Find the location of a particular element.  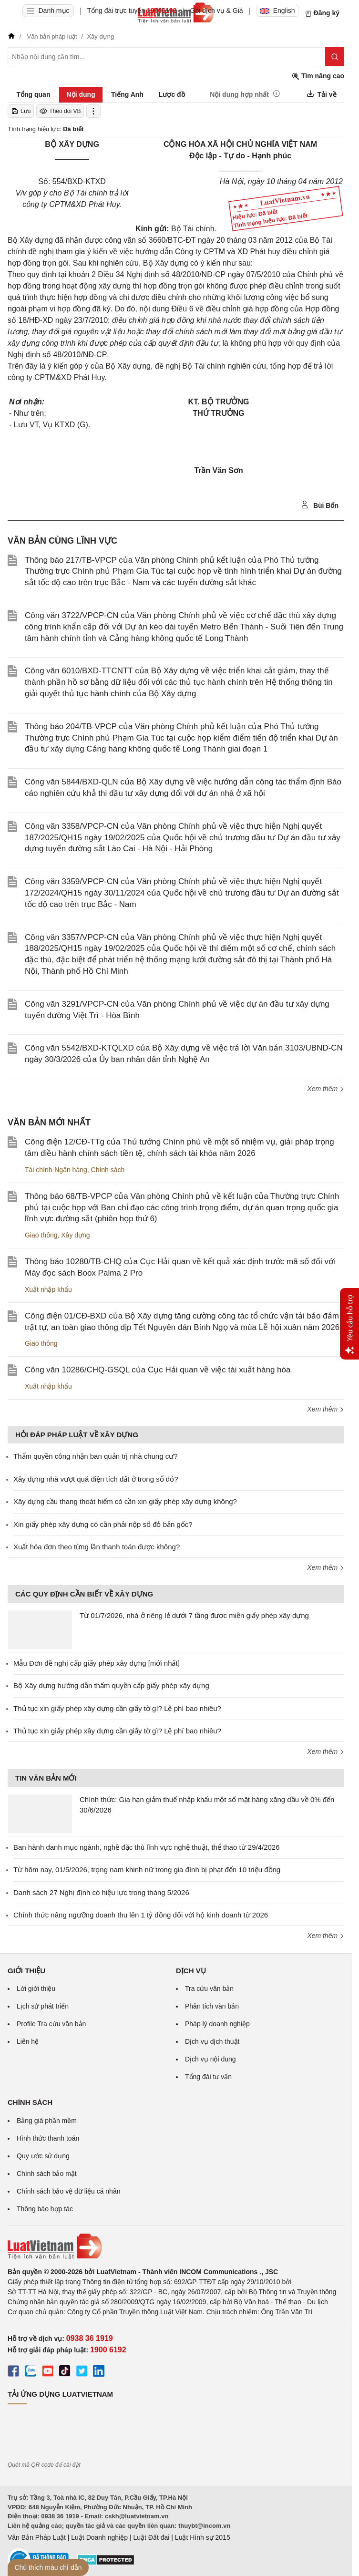

Từ 01/7/2026, nhà ở riêng lẻ dưới 7 tầng được miễn giấy phép xây dựng is located at coordinates (194, 1615).